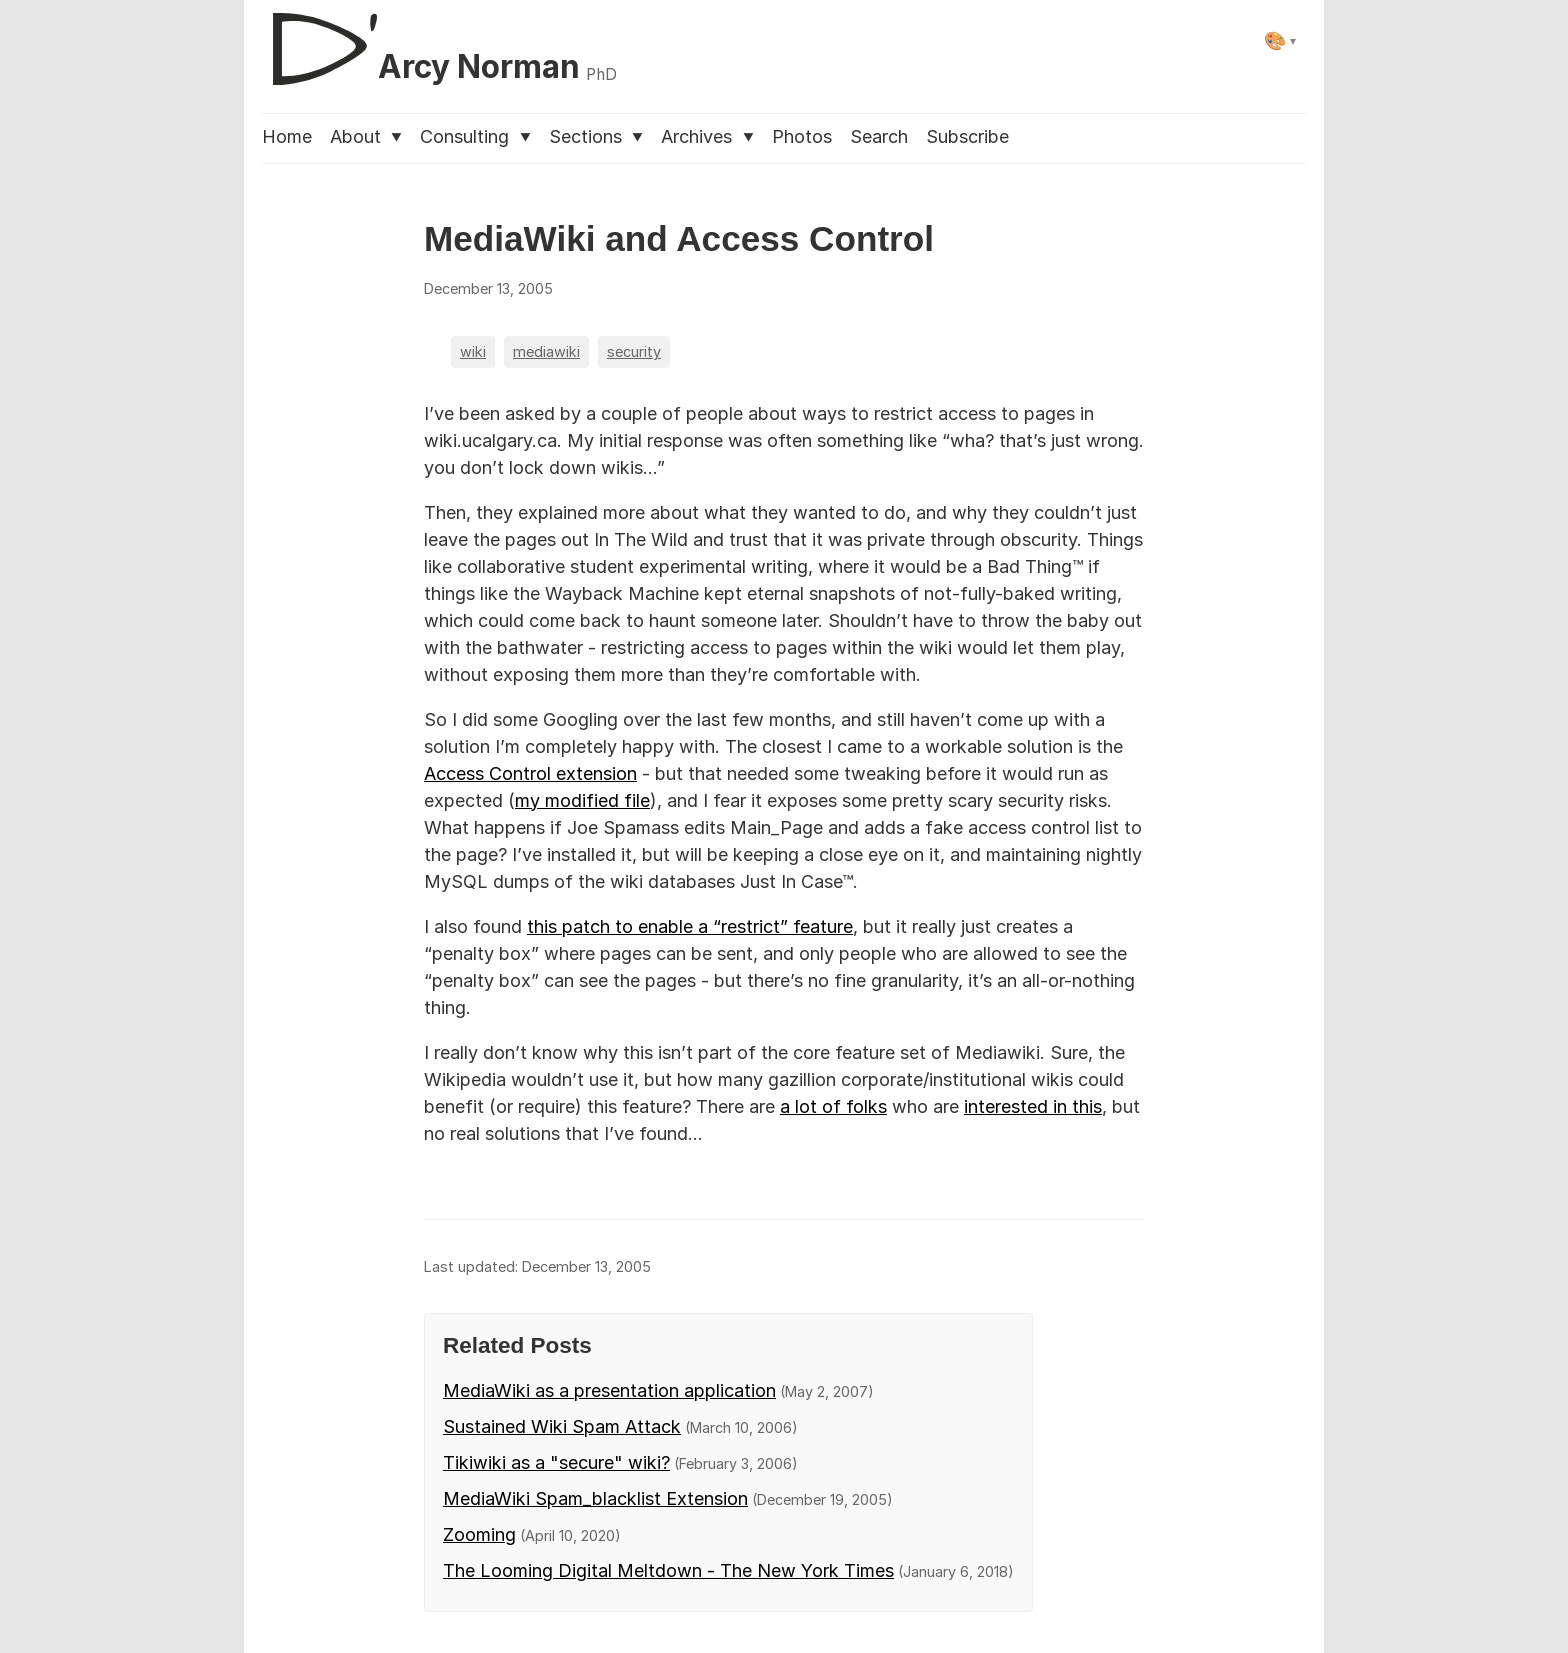 This screenshot has width=1568, height=1653. I want to click on wiki, so click(473, 351).